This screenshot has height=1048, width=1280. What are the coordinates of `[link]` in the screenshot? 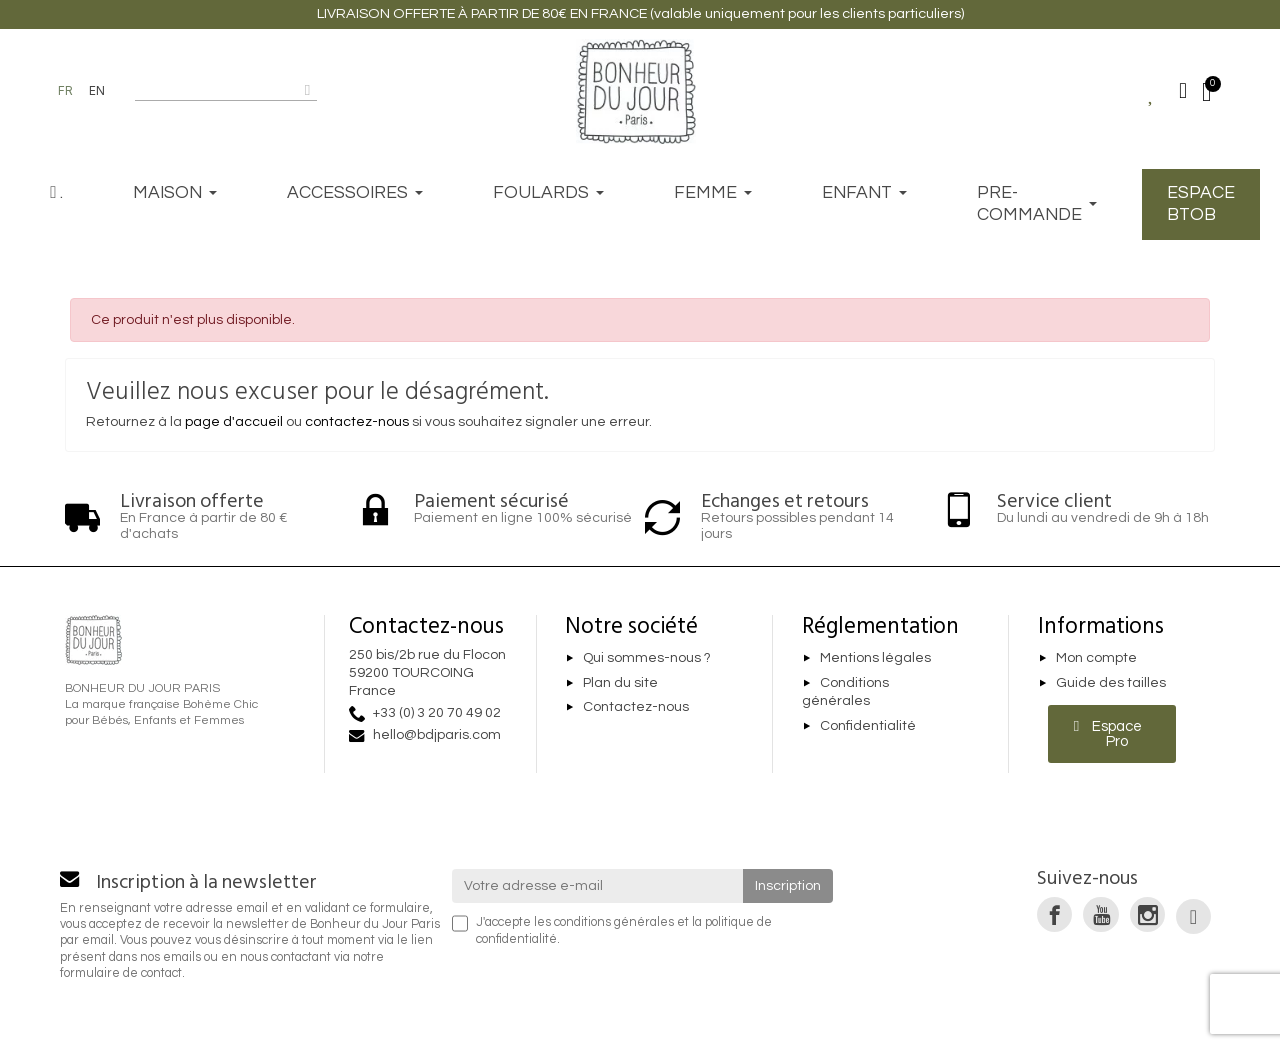 It's located at (1054, 914).